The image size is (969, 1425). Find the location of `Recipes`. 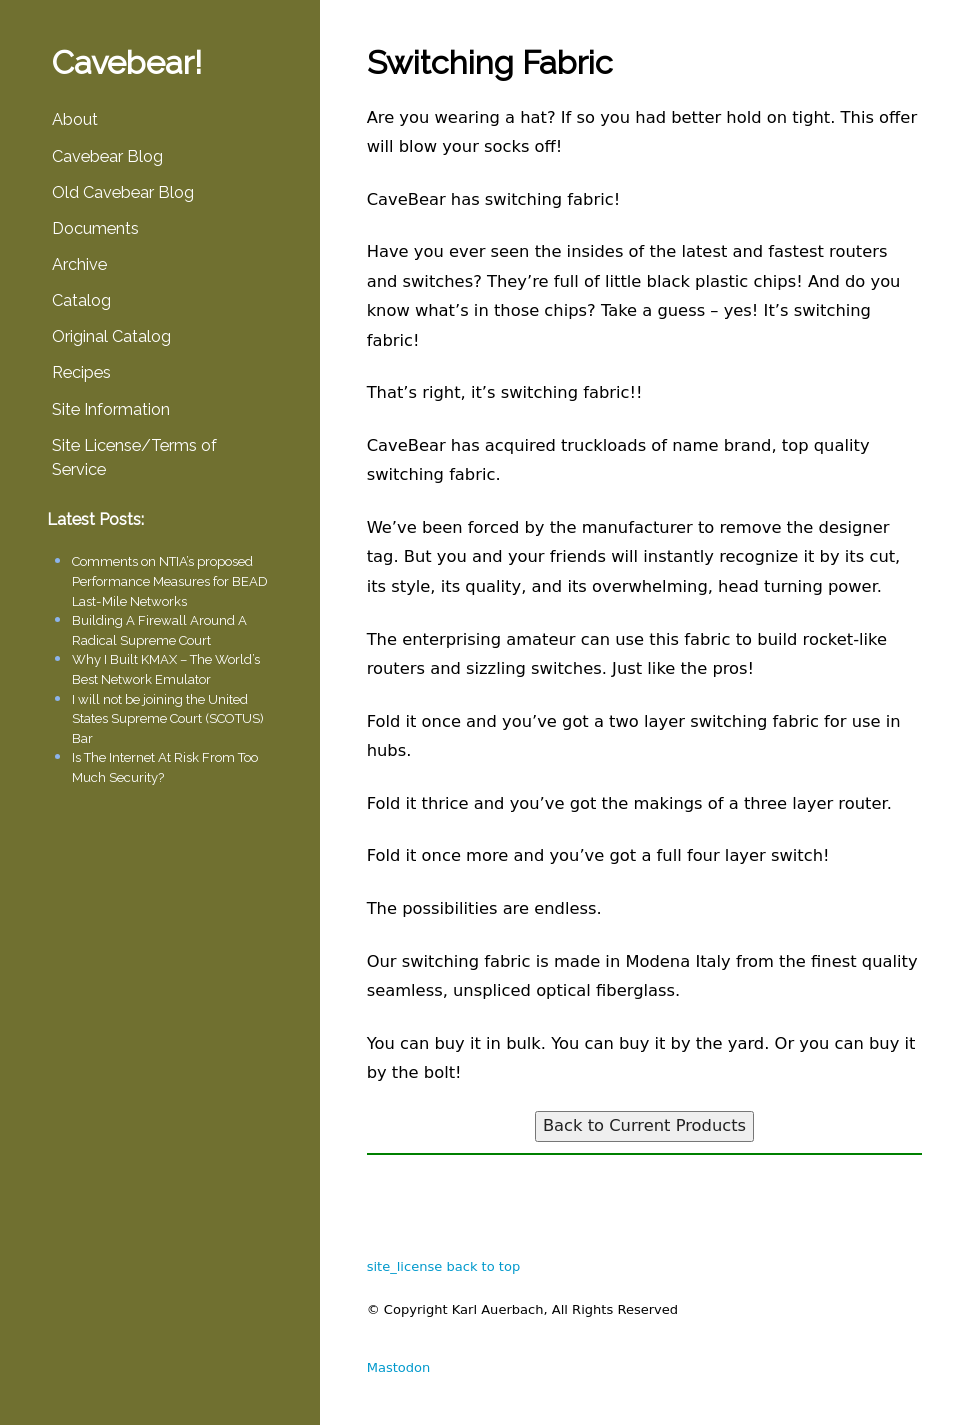

Recipes is located at coordinates (81, 372).